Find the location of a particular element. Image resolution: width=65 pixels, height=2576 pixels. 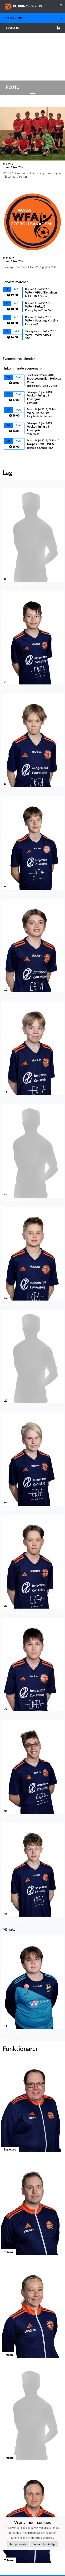

[button] is located at coordinates (32, 473).